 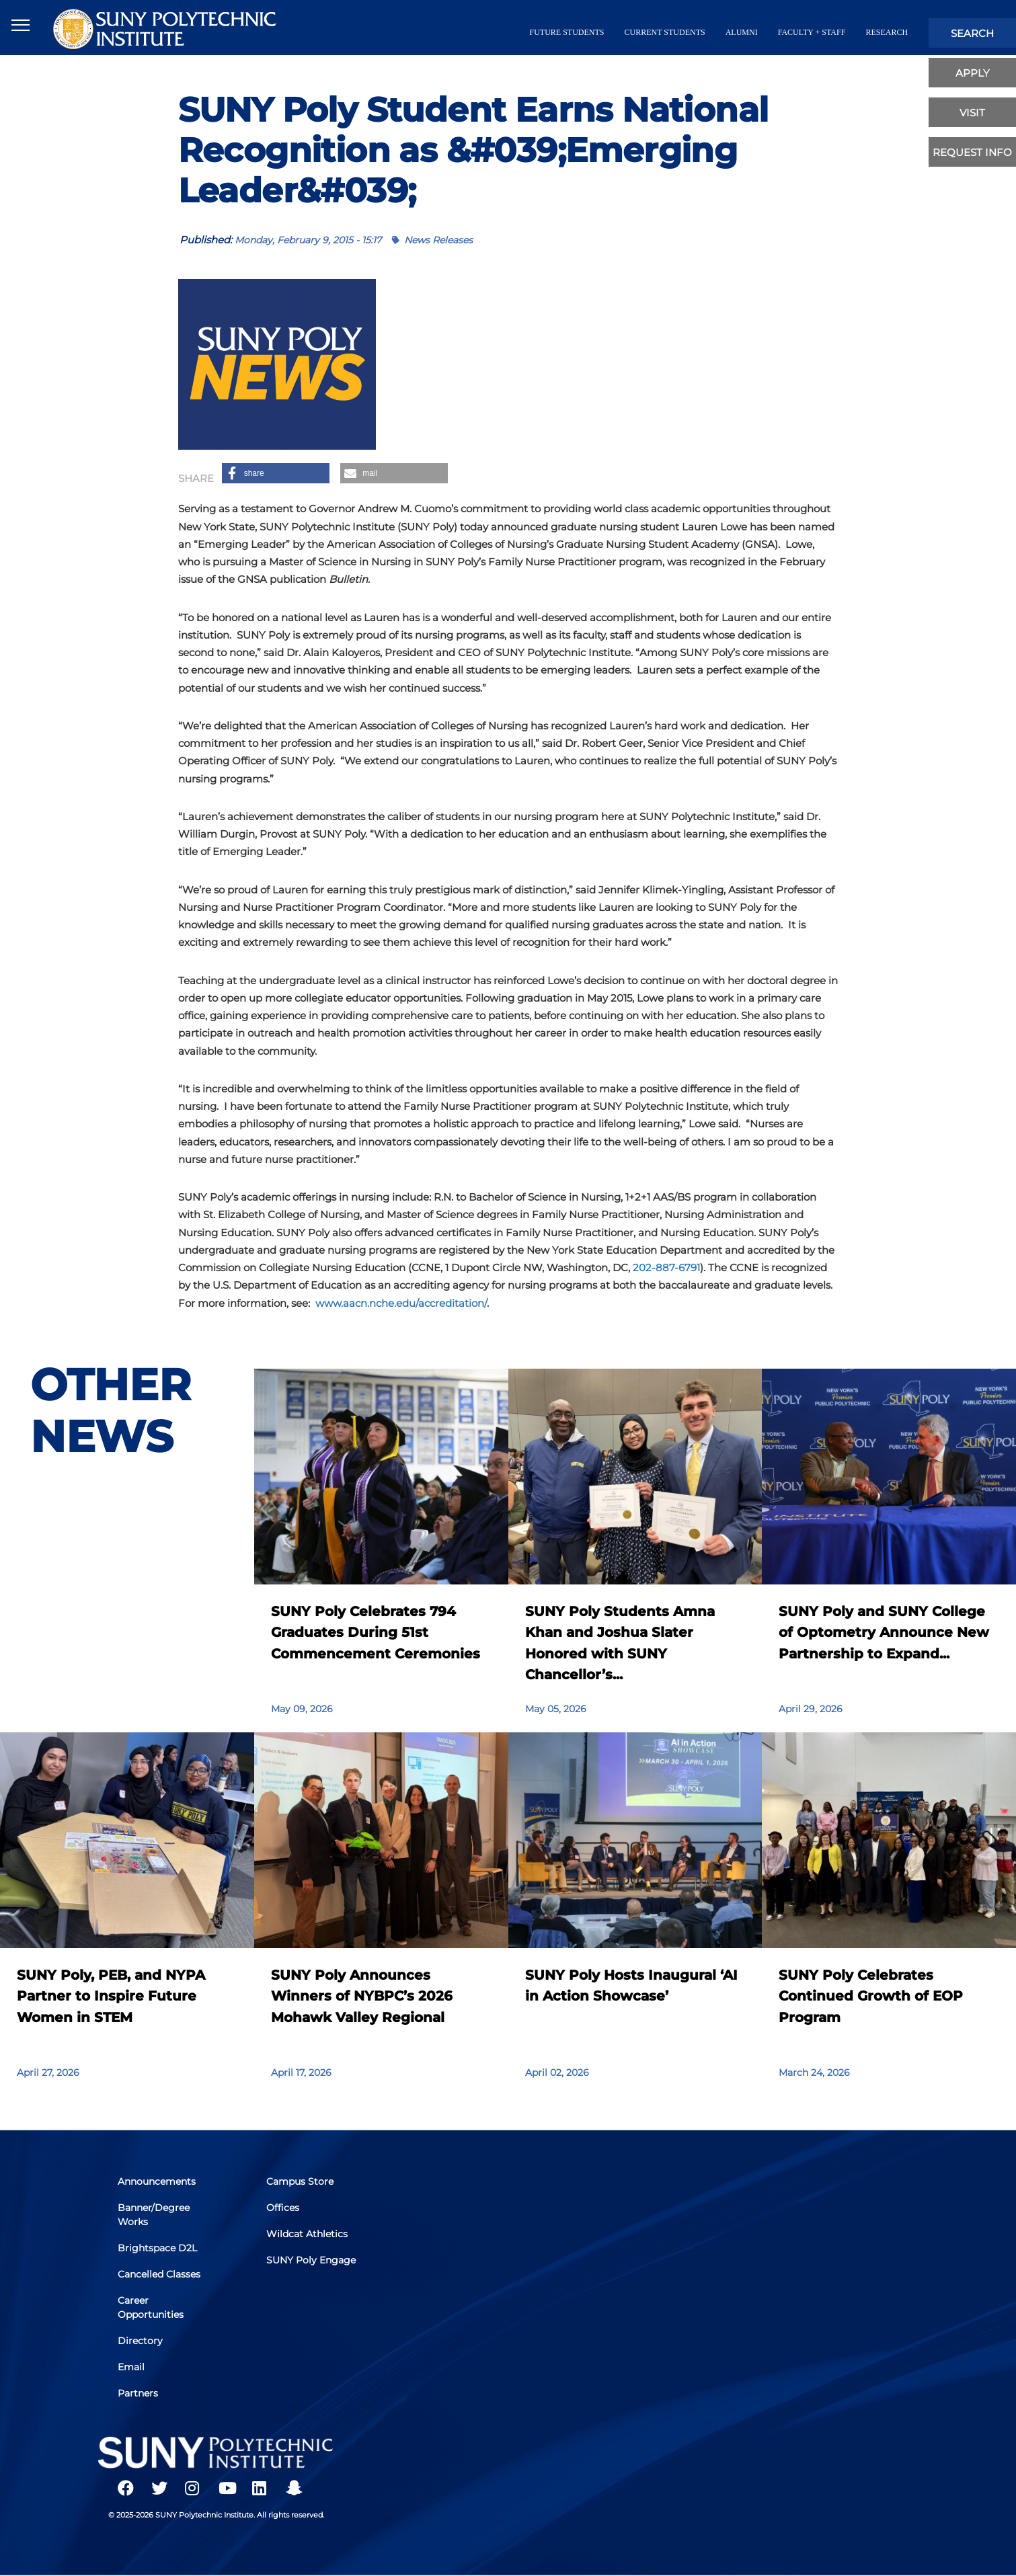 I want to click on Partners, so click(x=138, y=2393).